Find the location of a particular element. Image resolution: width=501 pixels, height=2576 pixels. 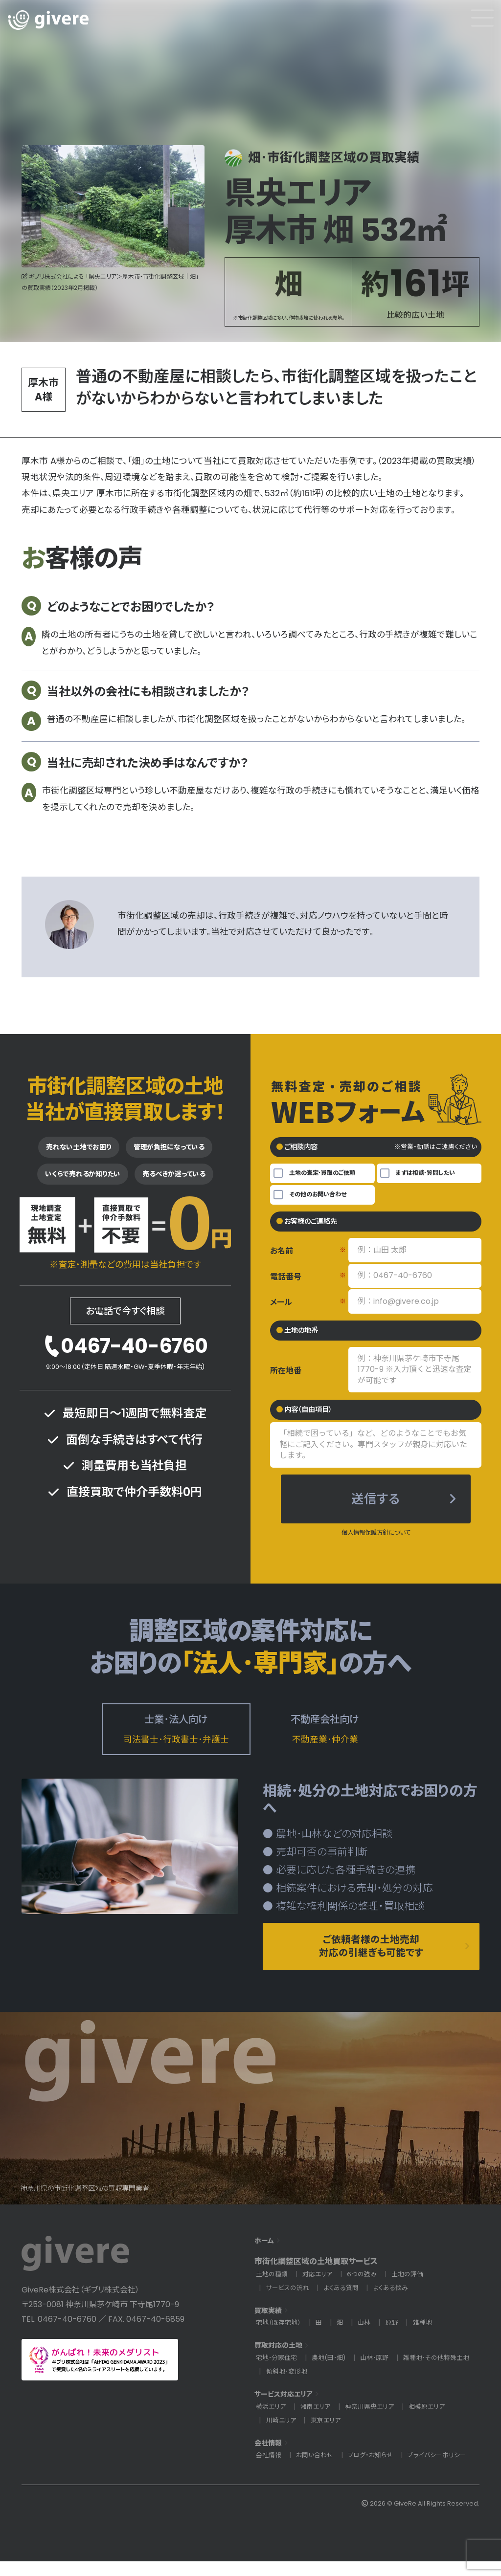

よくある悩み is located at coordinates (397, 2303).